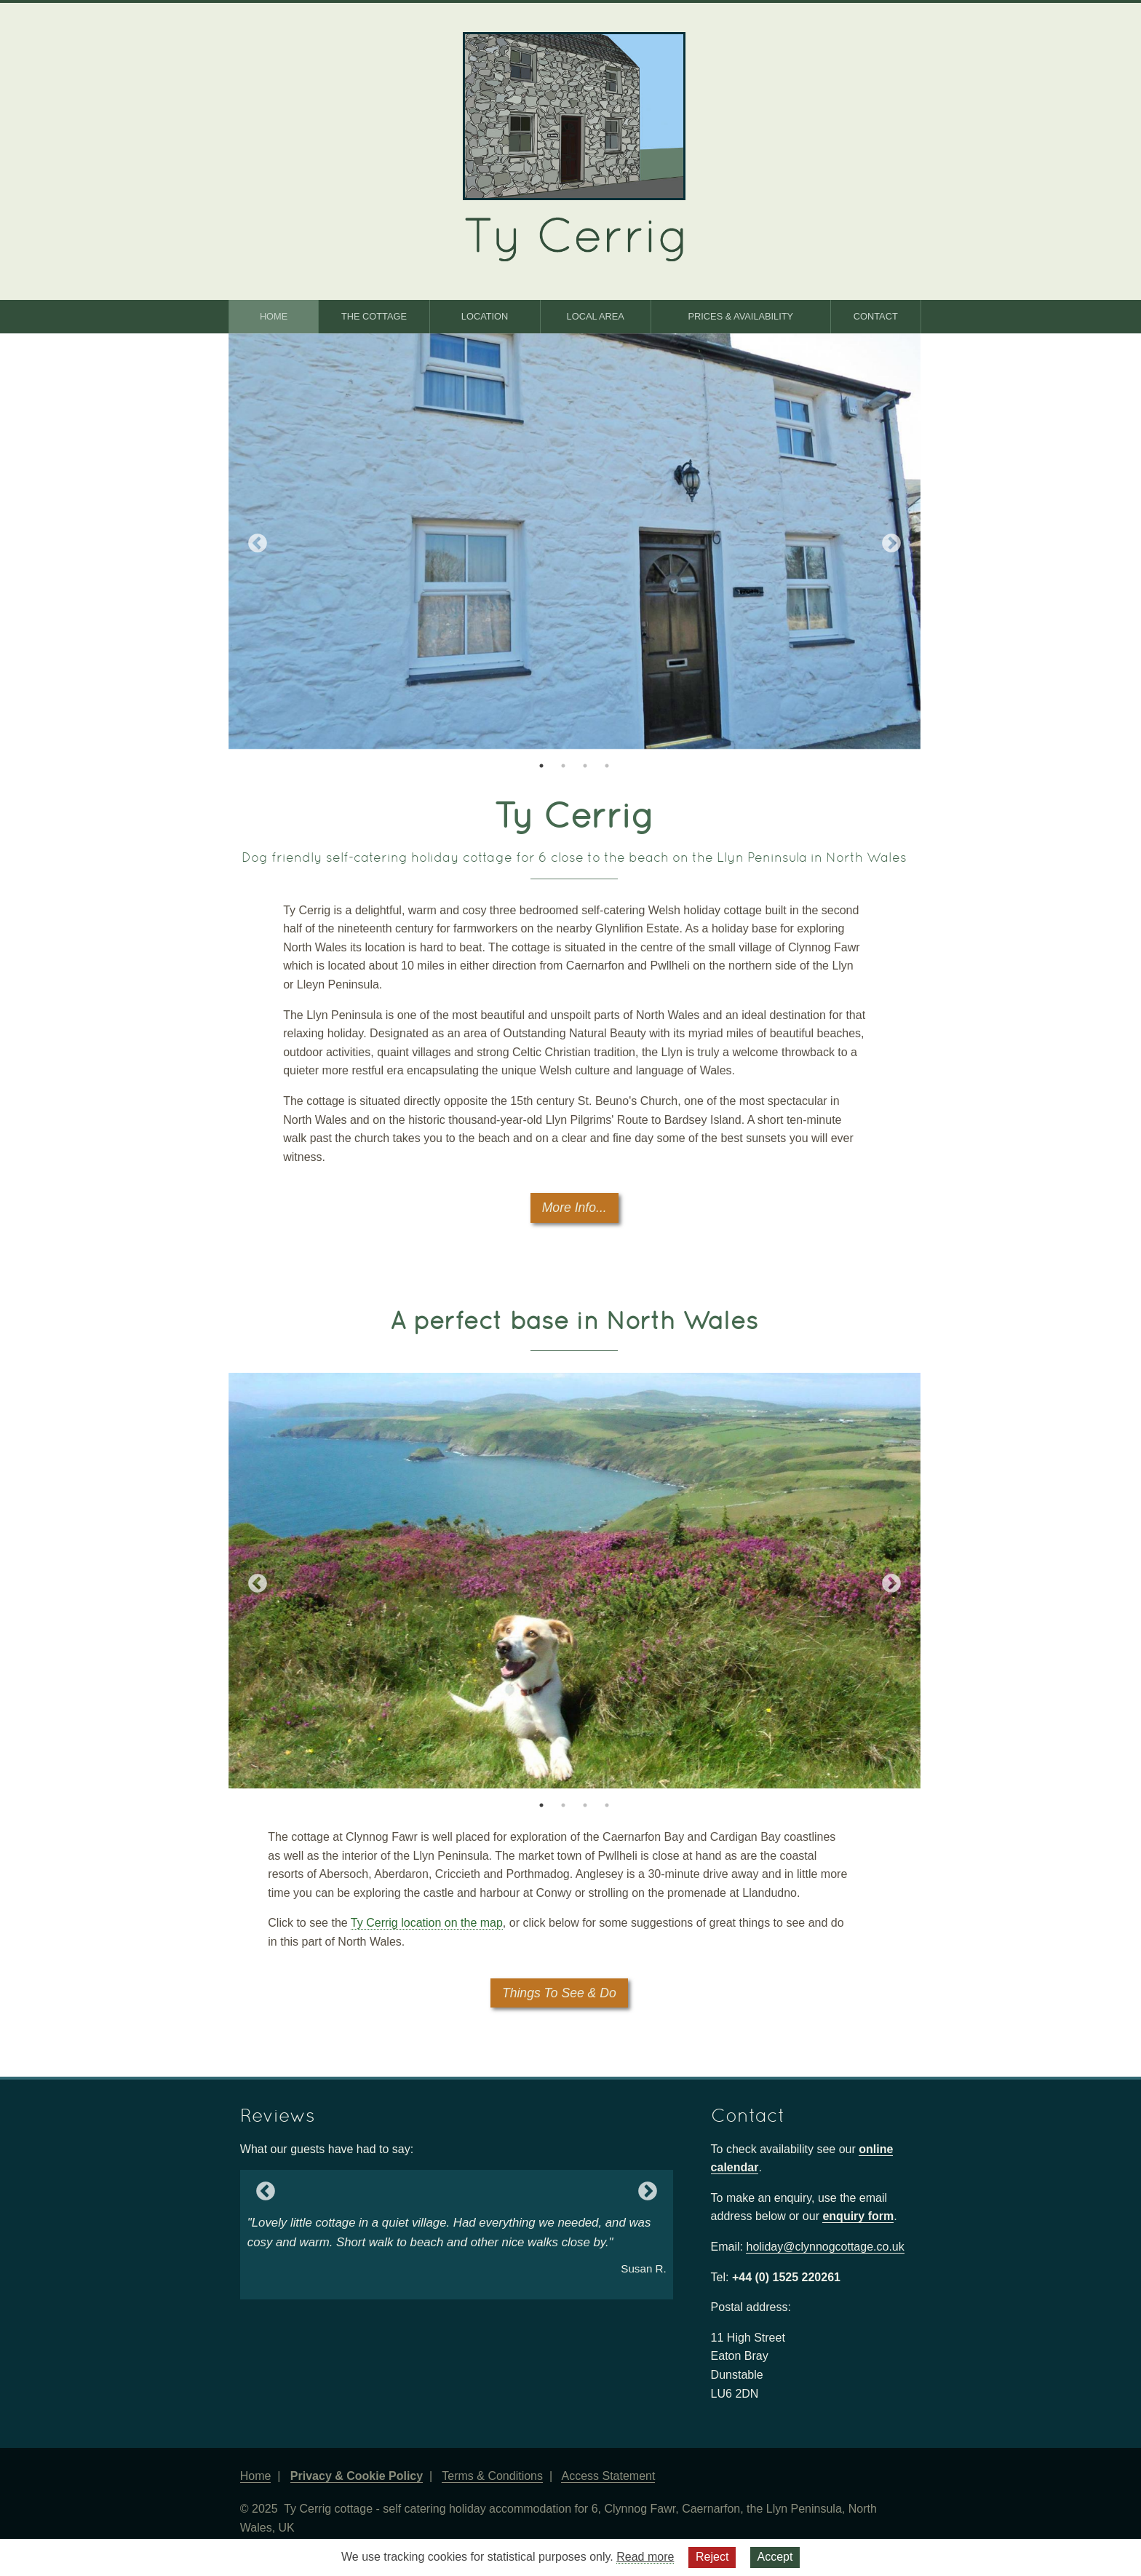  Describe the element at coordinates (595, 316) in the screenshot. I see `Local Area` at that location.